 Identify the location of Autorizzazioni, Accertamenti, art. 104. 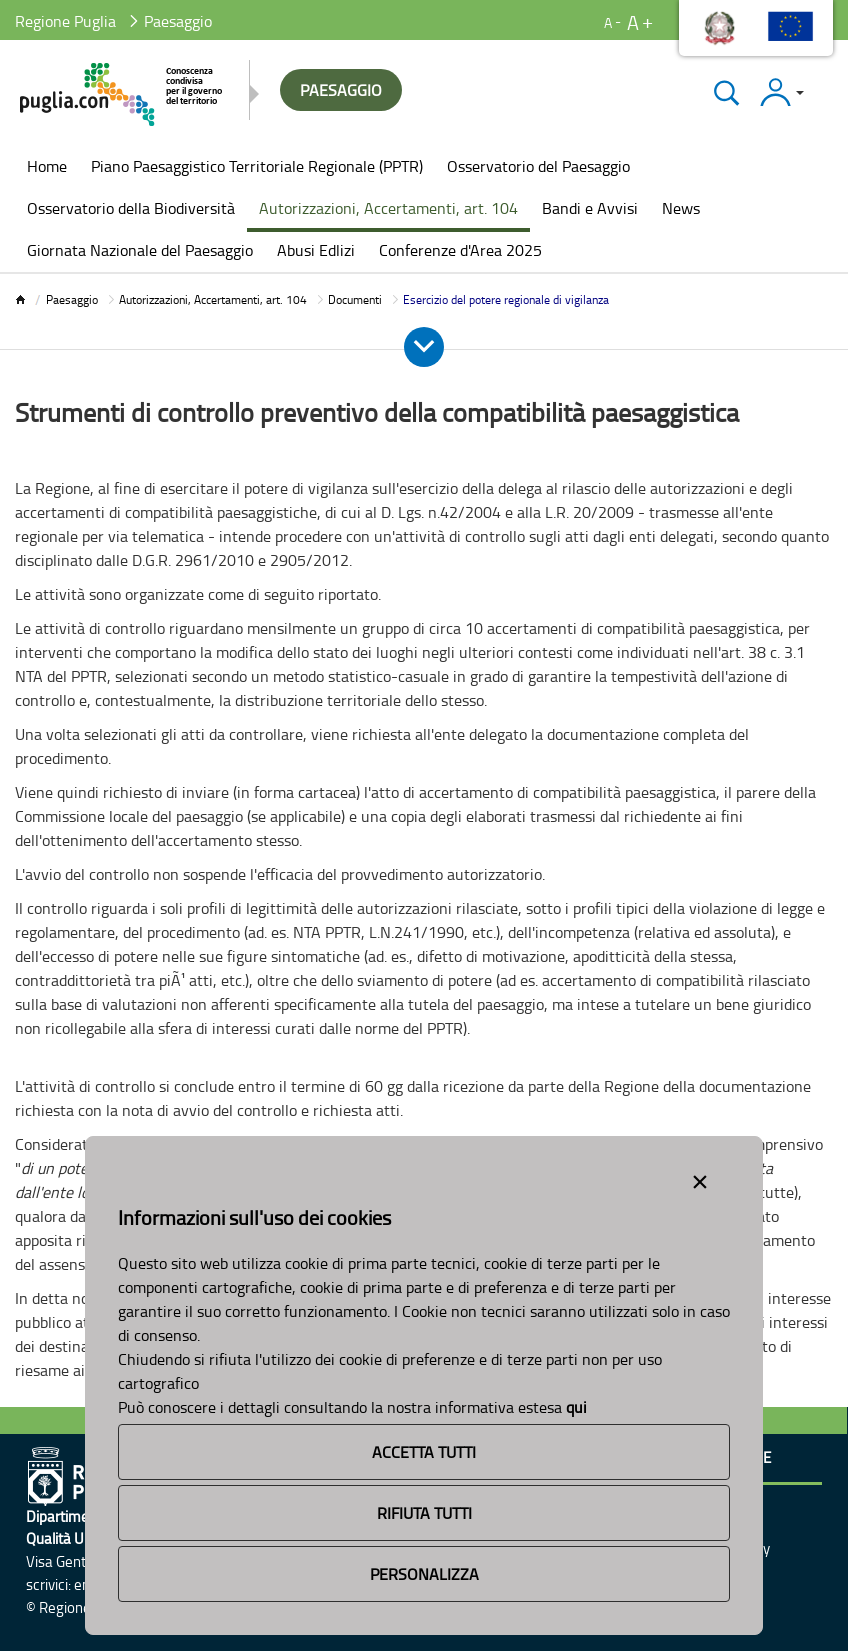
(213, 299).